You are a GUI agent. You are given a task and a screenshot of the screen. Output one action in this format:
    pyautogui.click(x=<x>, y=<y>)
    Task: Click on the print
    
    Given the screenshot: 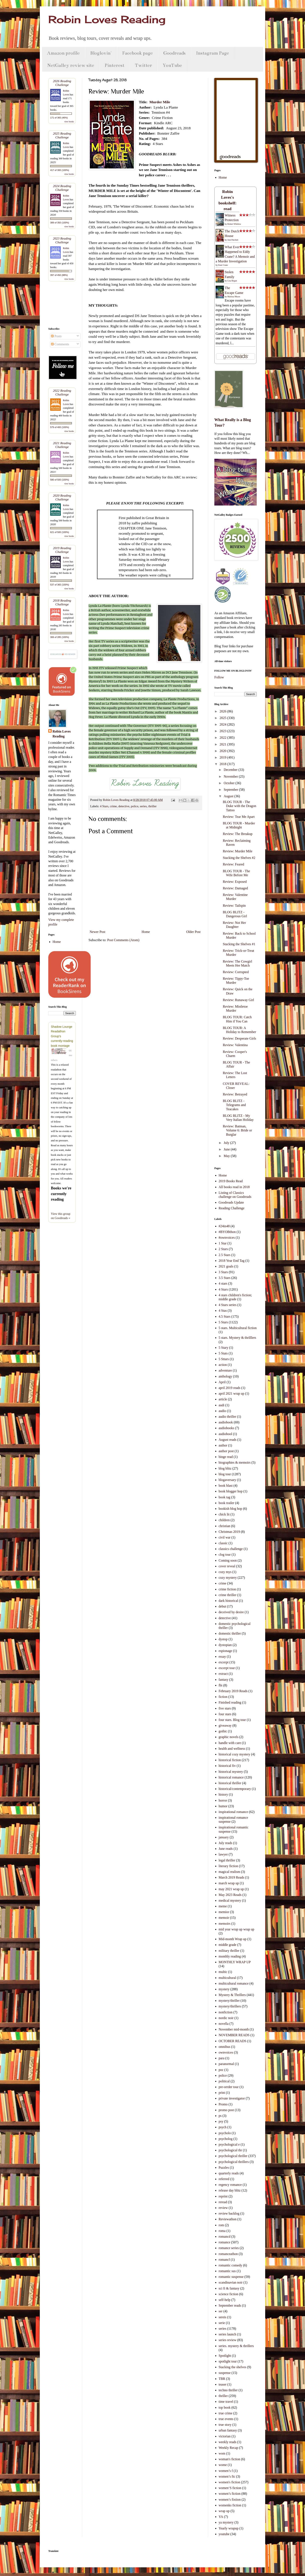 What is the action you would take?
    pyautogui.click(x=222, y=2092)
    